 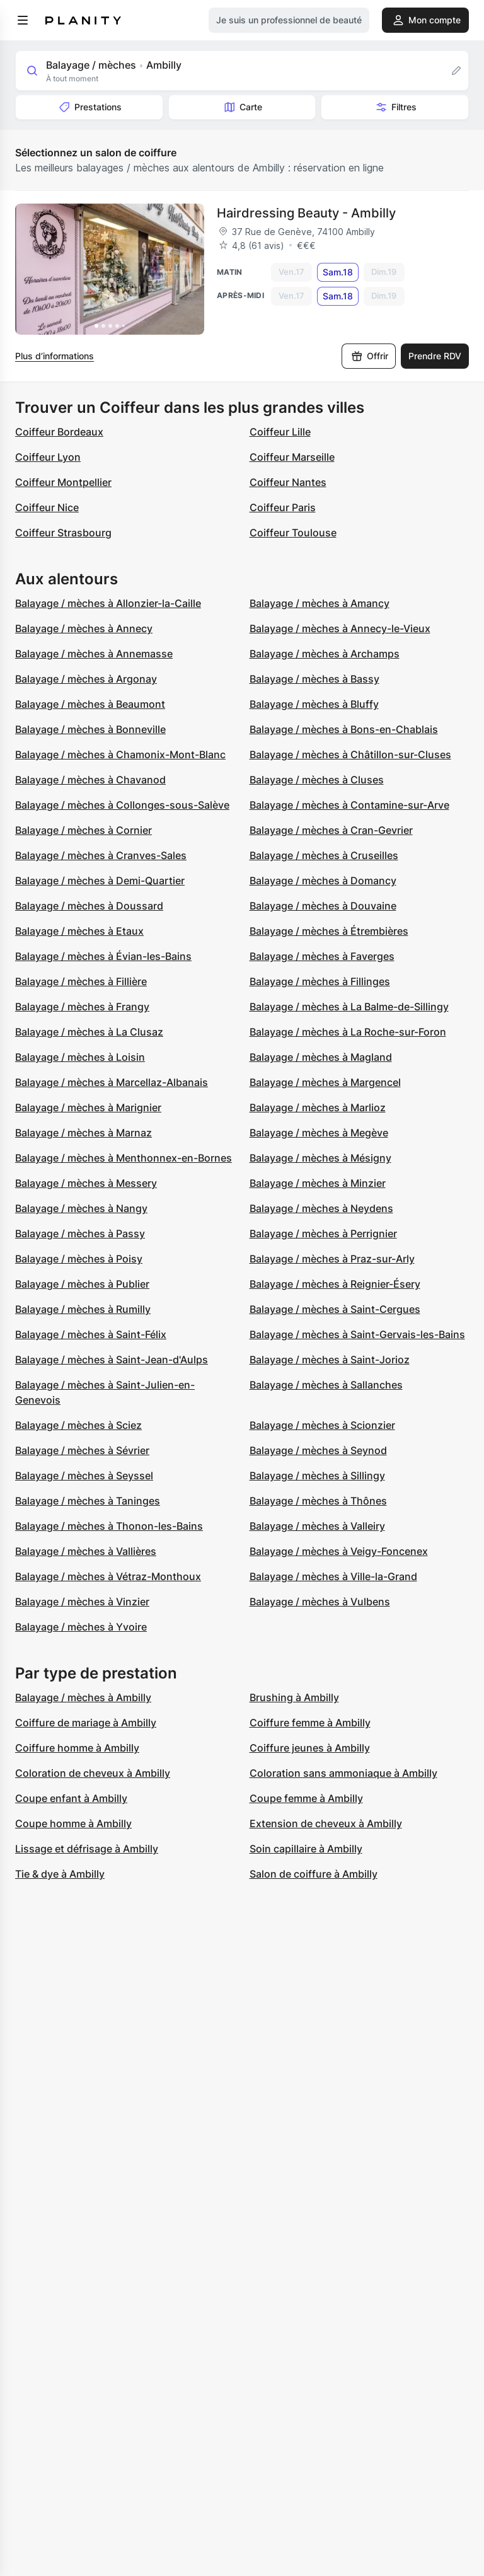 What do you see at coordinates (321, 1057) in the screenshot?
I see `Balayage / mèches à Magland` at bounding box center [321, 1057].